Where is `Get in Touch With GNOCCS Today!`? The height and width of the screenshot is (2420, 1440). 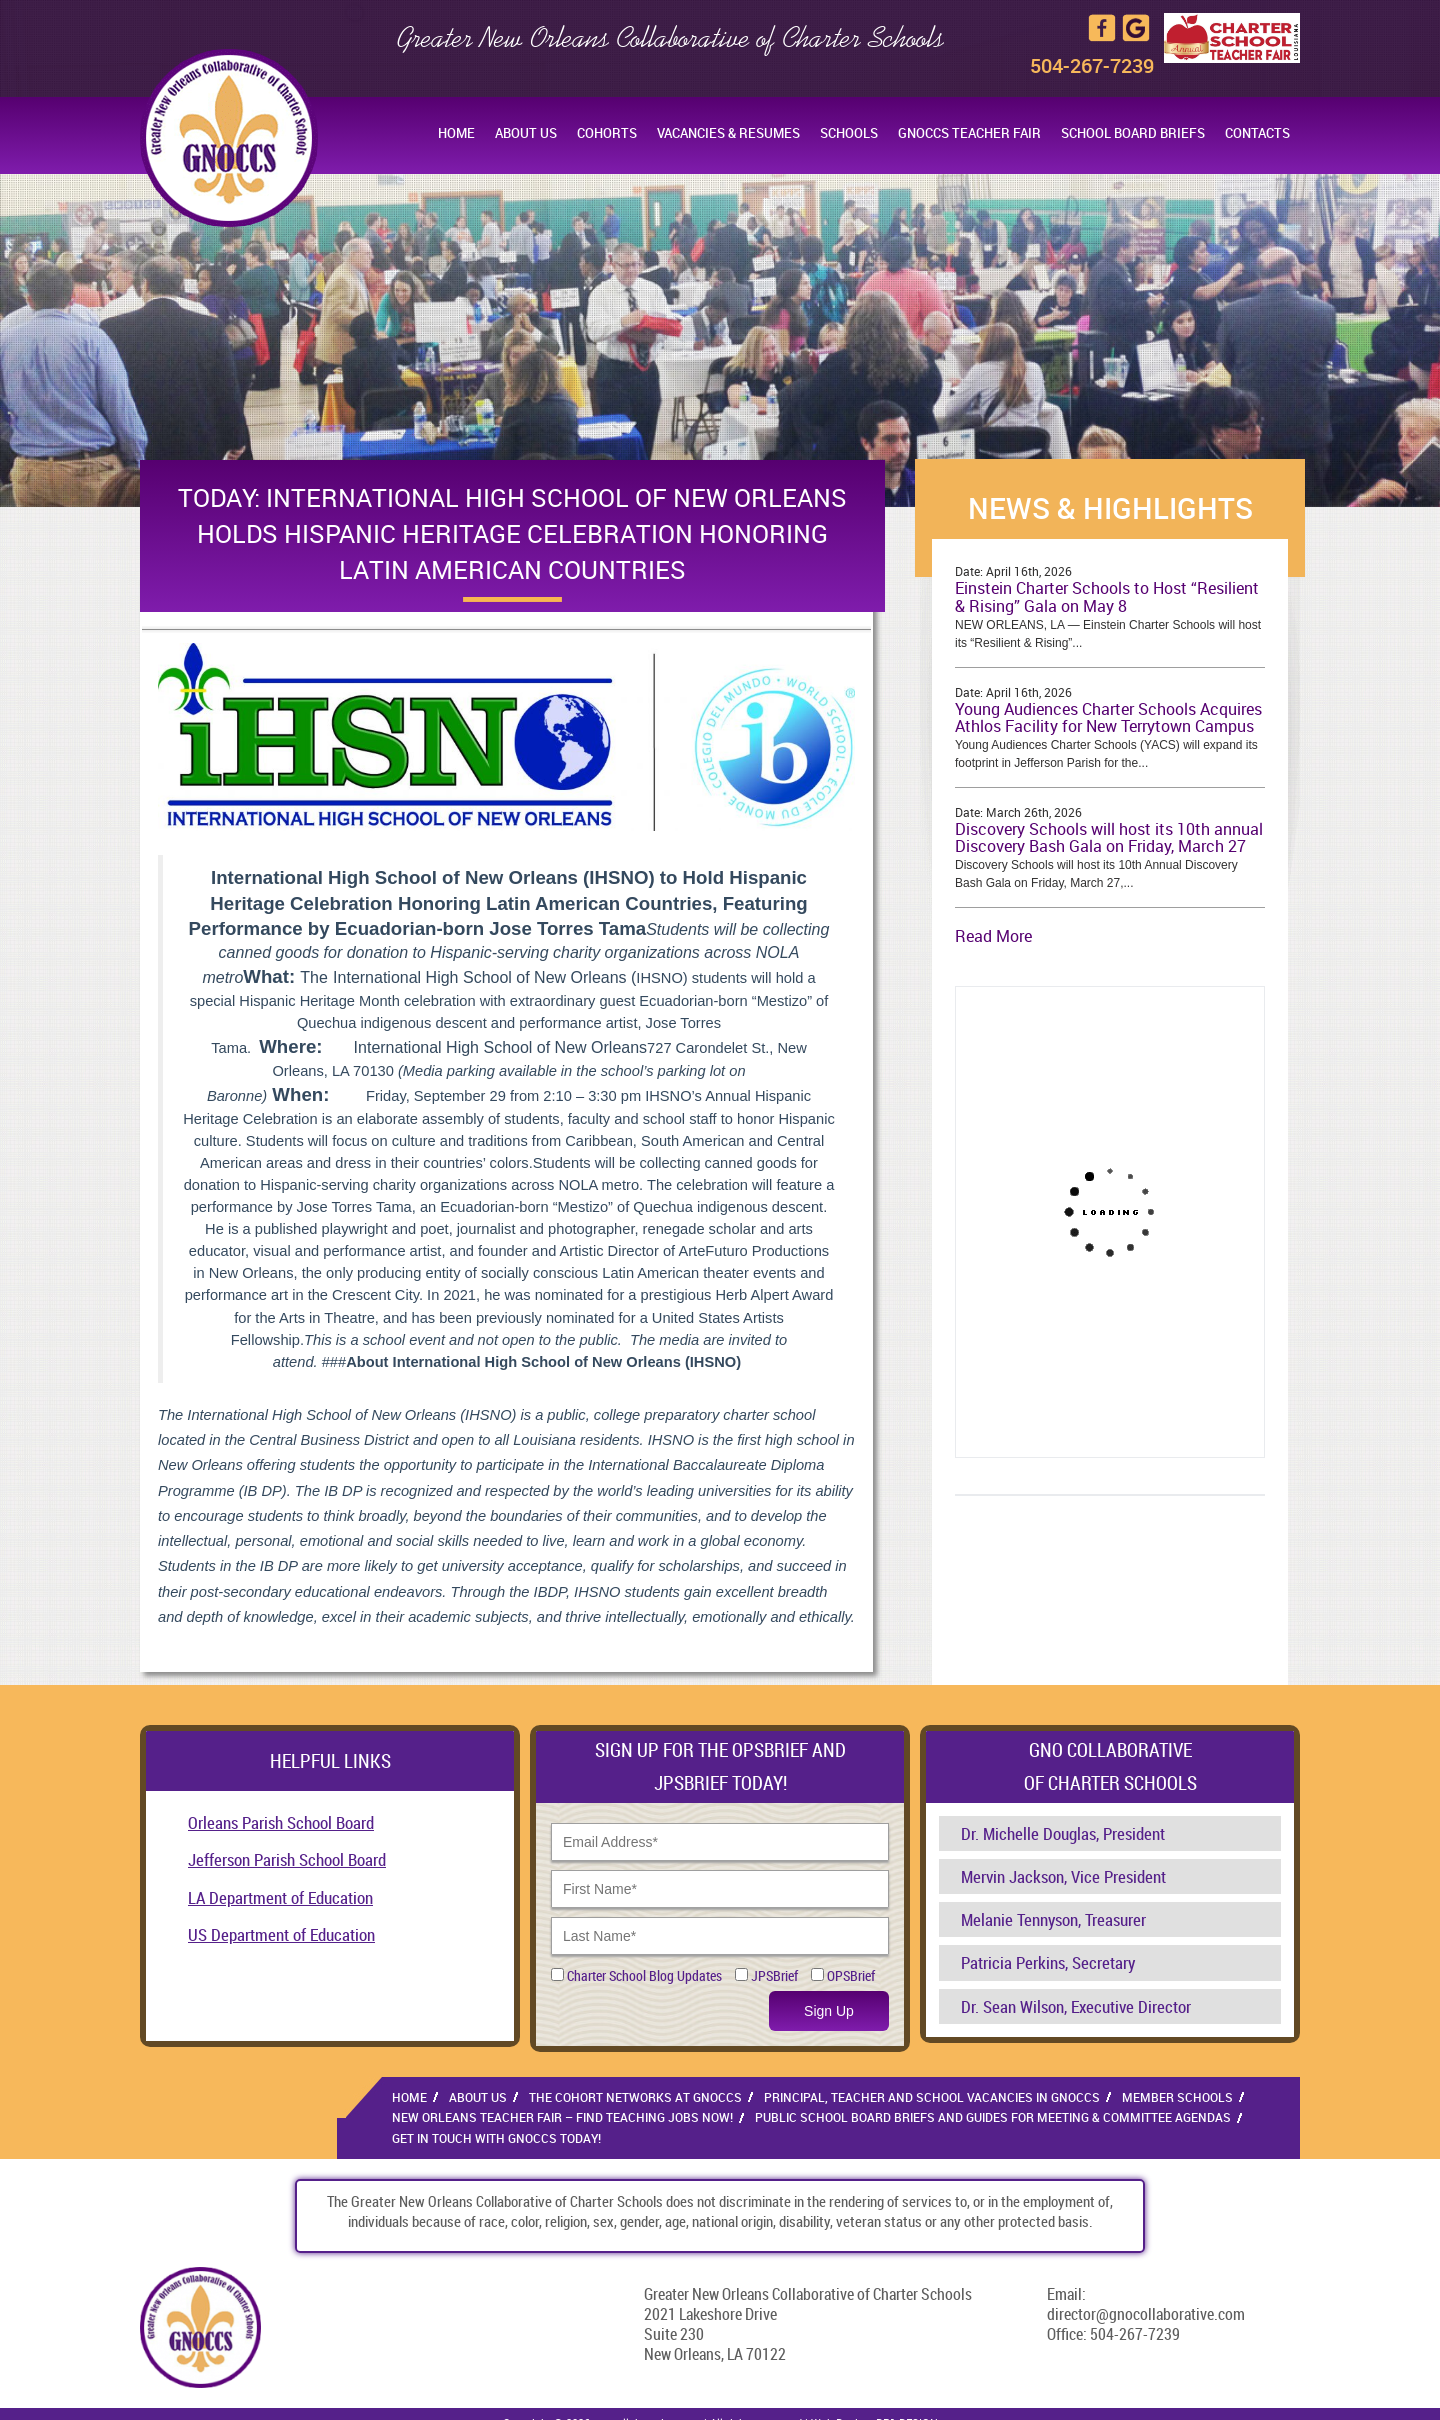
Get in Touch With GNOCCS Today! is located at coordinates (496, 2138).